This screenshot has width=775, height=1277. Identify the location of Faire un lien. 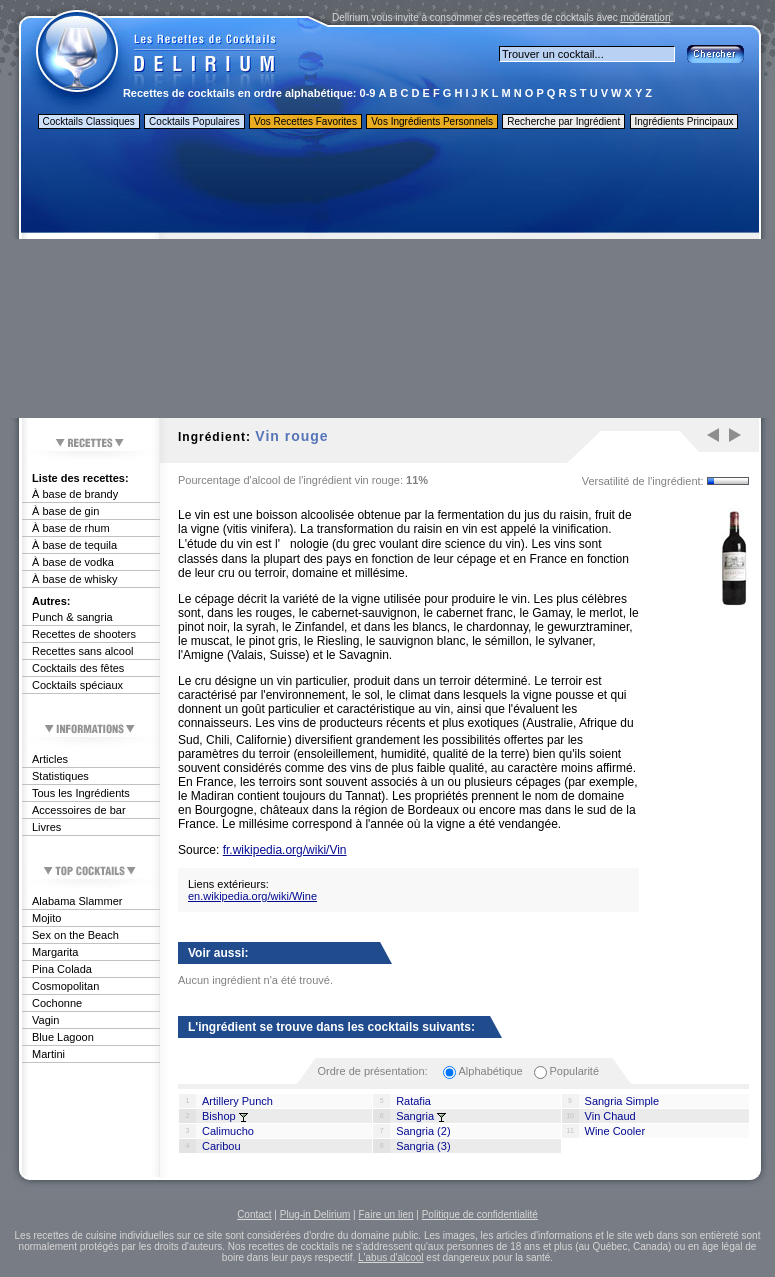
(385, 1214).